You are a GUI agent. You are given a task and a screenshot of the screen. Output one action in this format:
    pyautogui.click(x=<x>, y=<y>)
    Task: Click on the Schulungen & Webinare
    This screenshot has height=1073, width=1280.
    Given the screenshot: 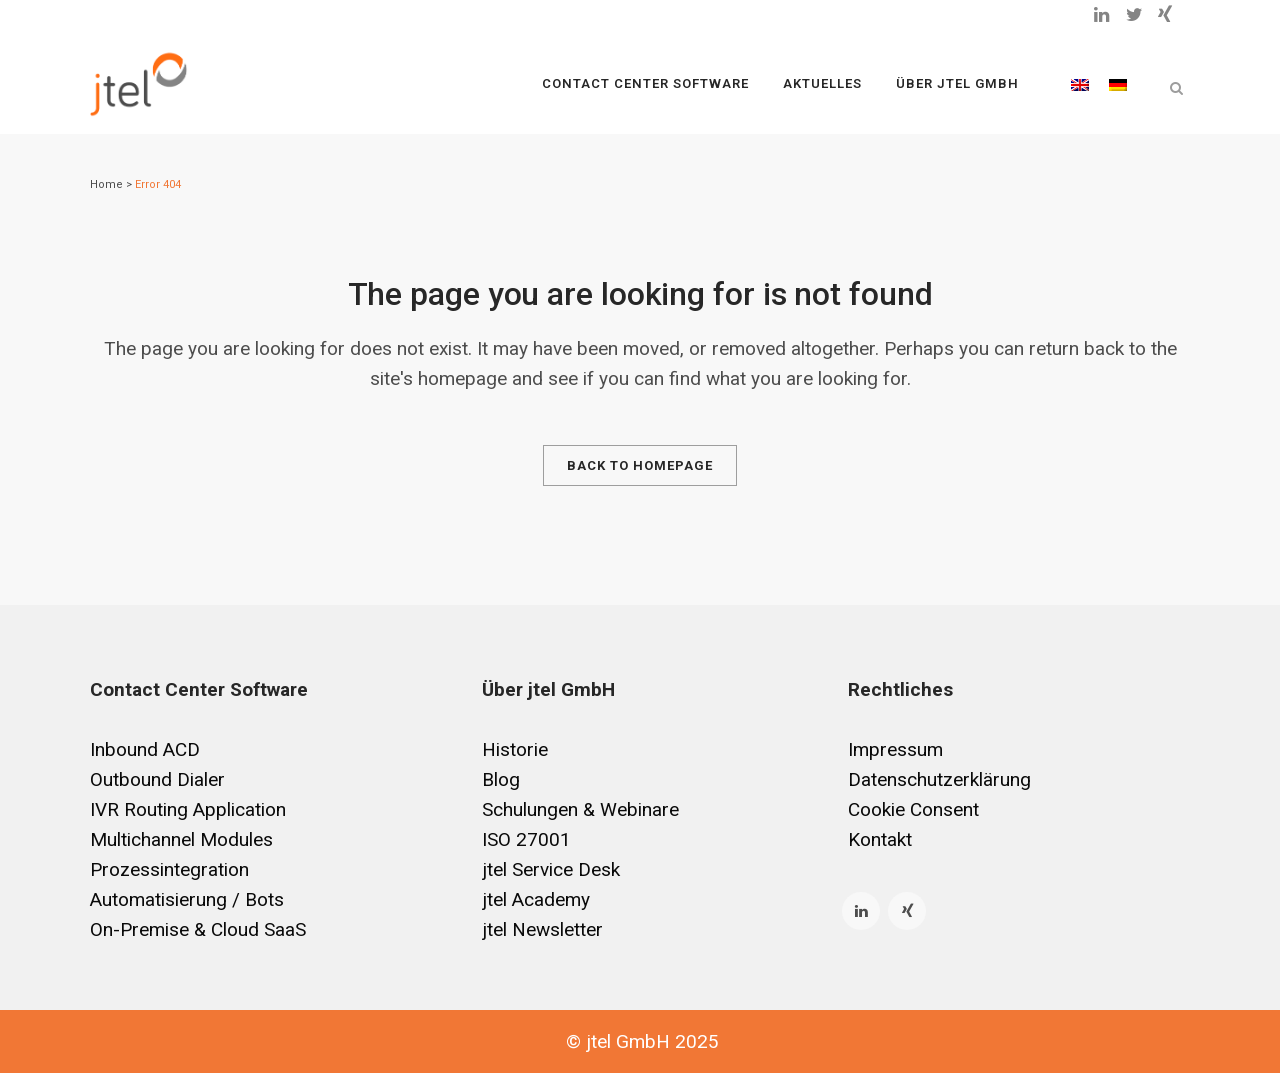 What is the action you would take?
    pyautogui.click(x=580, y=809)
    